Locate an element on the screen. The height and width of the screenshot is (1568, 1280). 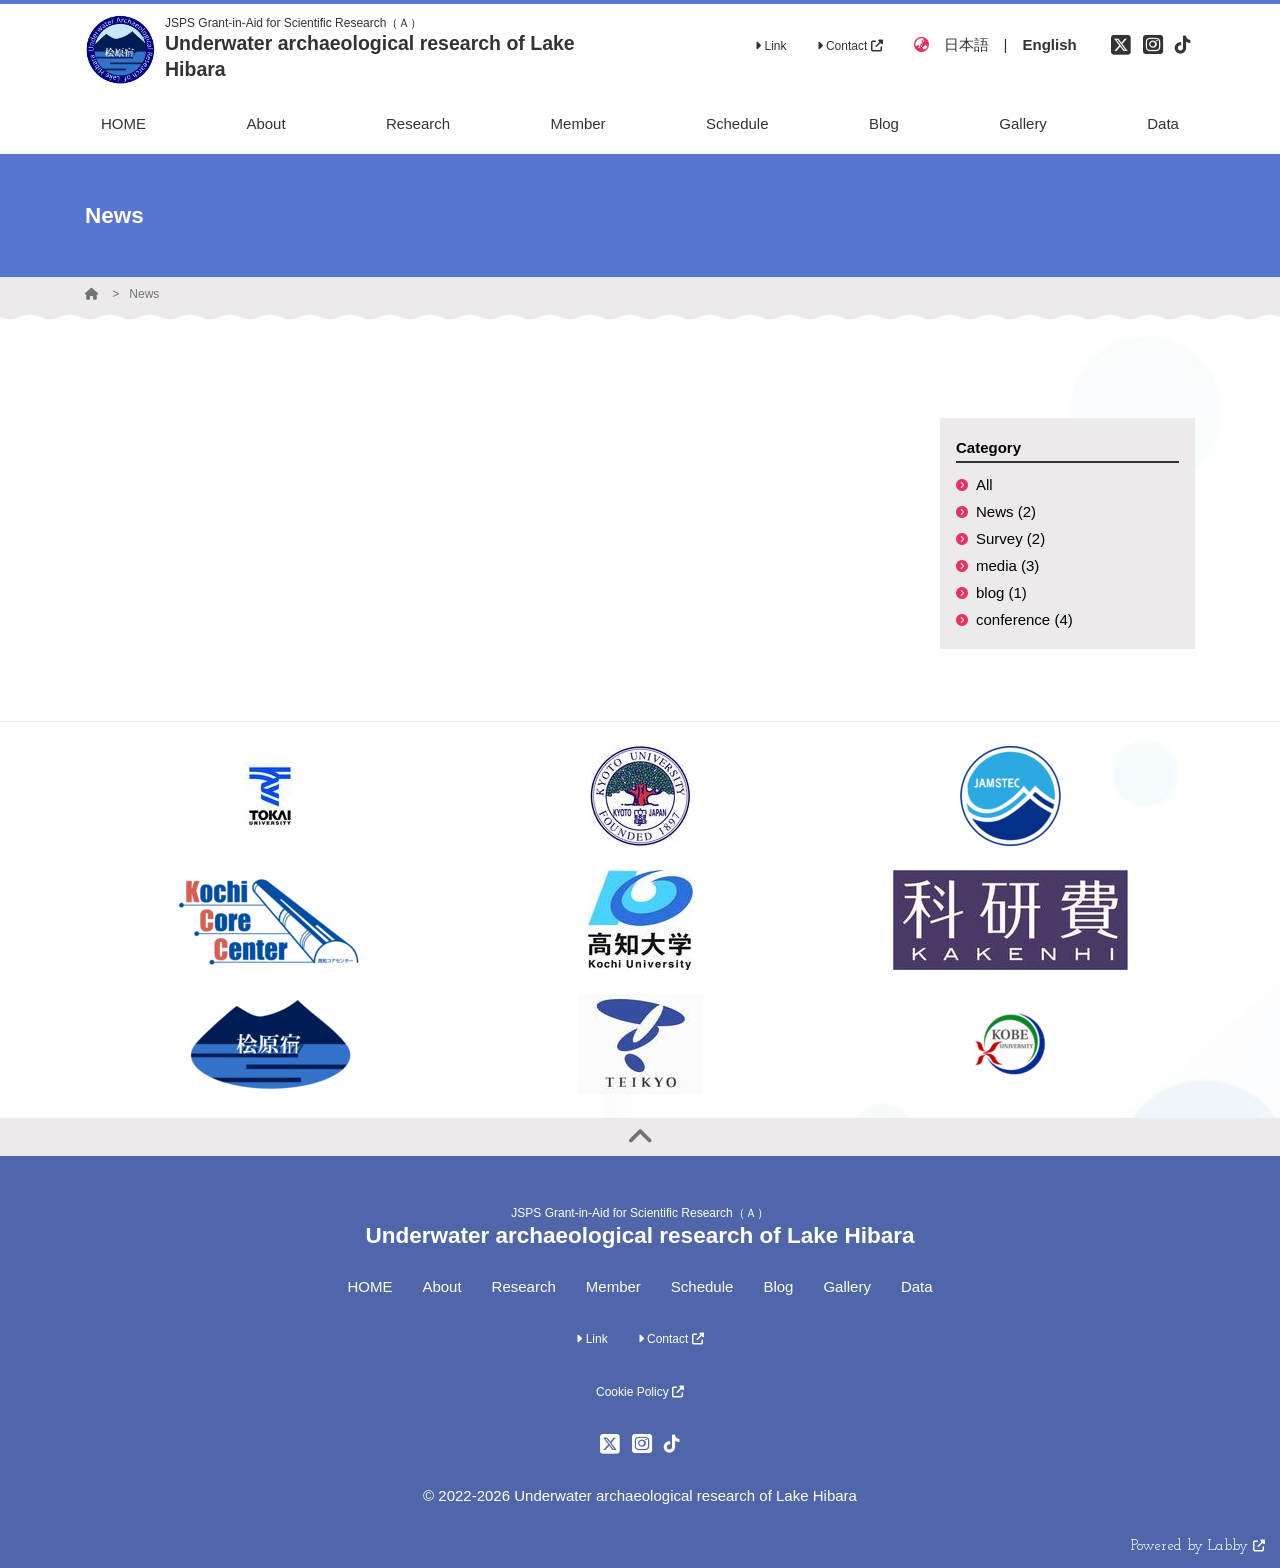
Contact is located at coordinates (850, 46).